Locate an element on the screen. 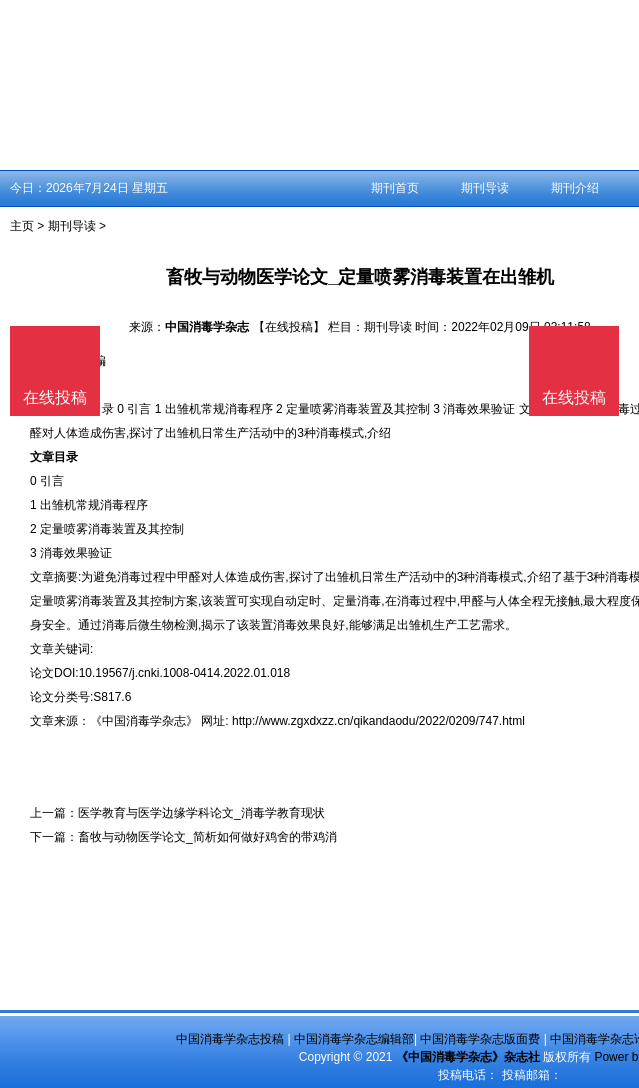 The image size is (639, 1088). 中国消毒学杂志编辑部 is located at coordinates (354, 1039).